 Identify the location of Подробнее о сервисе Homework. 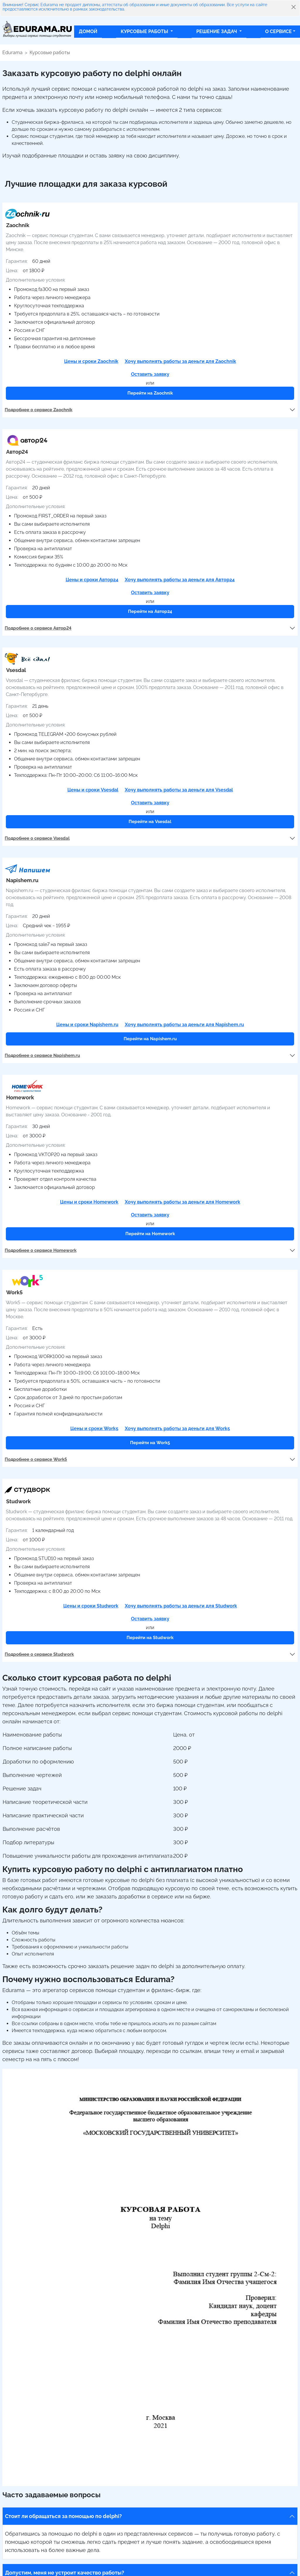
(40, 1250).